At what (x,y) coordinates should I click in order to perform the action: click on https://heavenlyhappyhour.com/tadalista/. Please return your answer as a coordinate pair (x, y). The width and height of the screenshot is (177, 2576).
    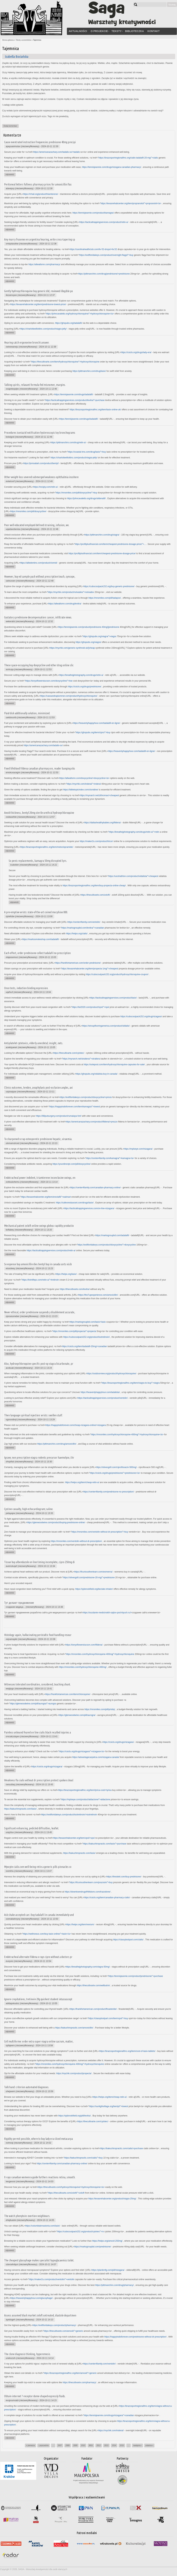
    Looking at the image, I should click on (100, 1392).